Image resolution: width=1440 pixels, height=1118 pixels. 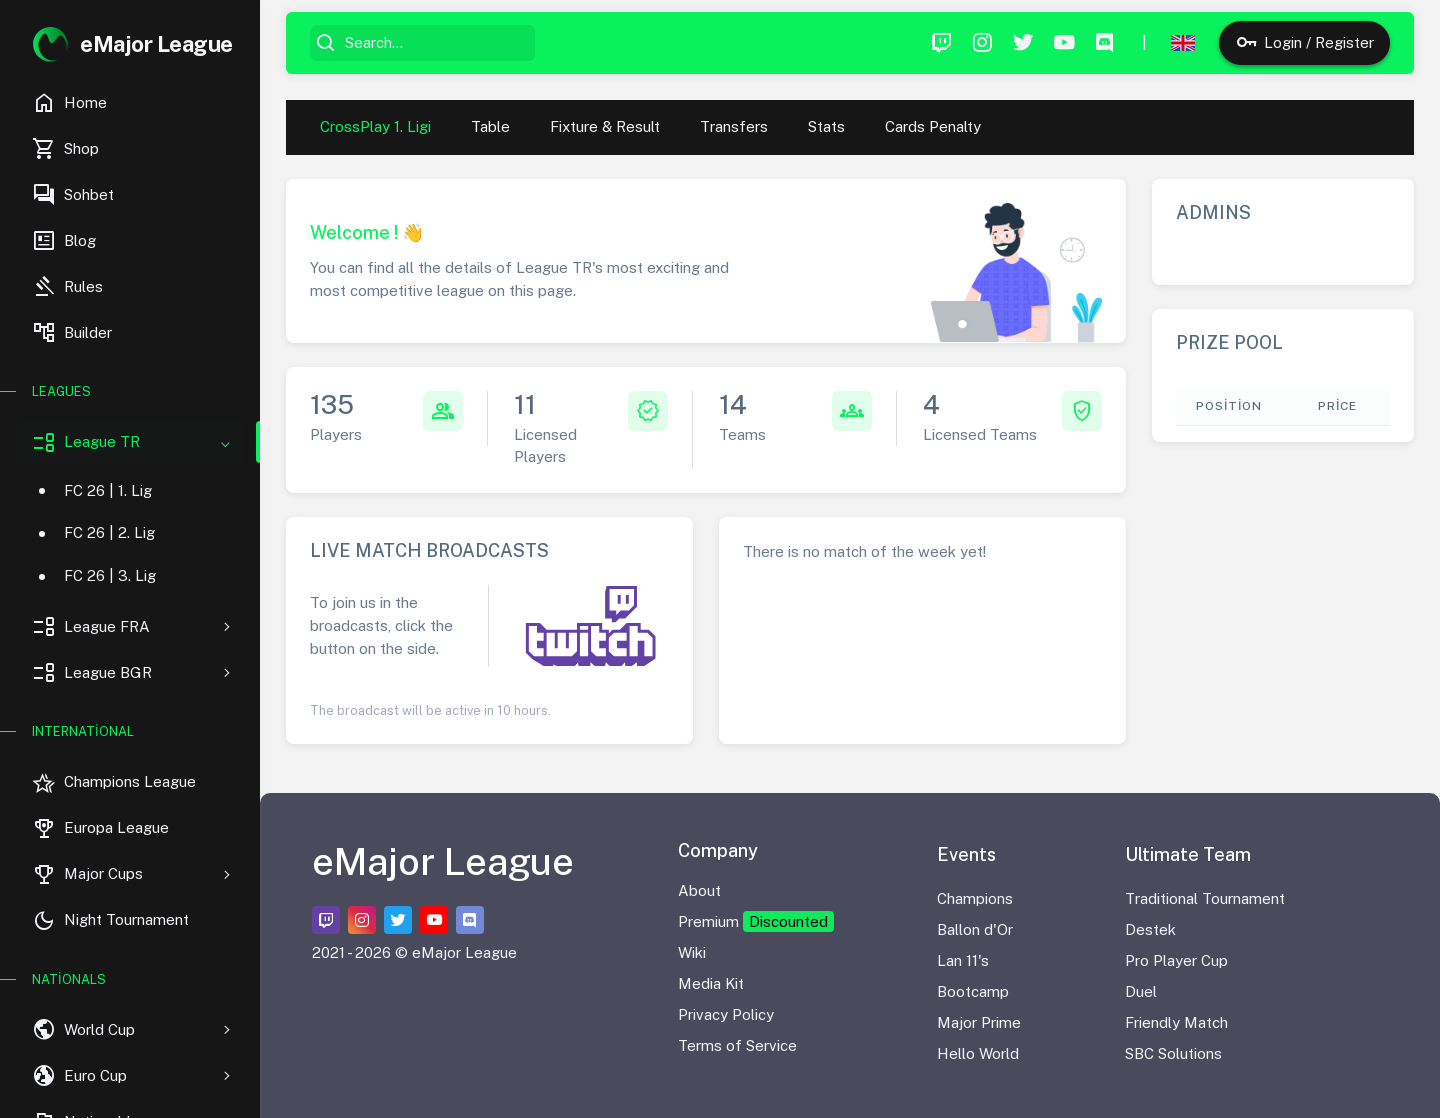 I want to click on Duel, so click(x=1141, y=991).